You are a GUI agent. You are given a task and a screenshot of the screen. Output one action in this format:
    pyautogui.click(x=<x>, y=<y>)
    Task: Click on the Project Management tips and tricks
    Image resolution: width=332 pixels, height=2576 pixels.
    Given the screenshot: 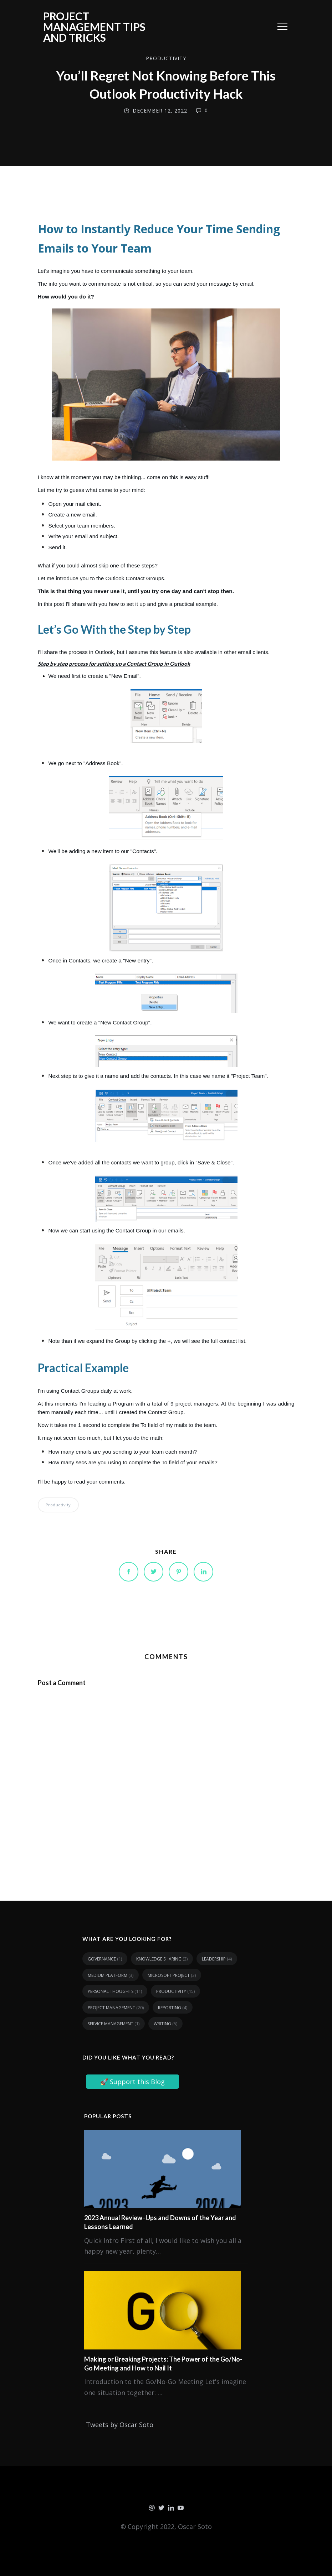 What is the action you would take?
    pyautogui.click(x=94, y=27)
    